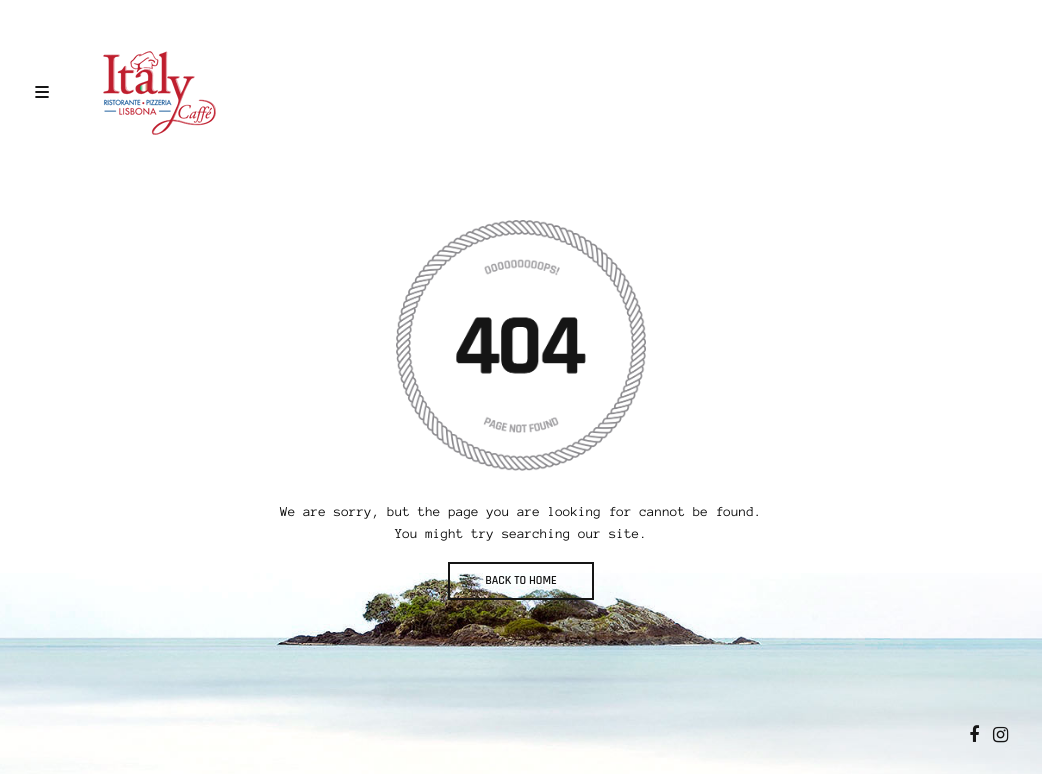  I want to click on BACK TO HOME, so click(521, 580).